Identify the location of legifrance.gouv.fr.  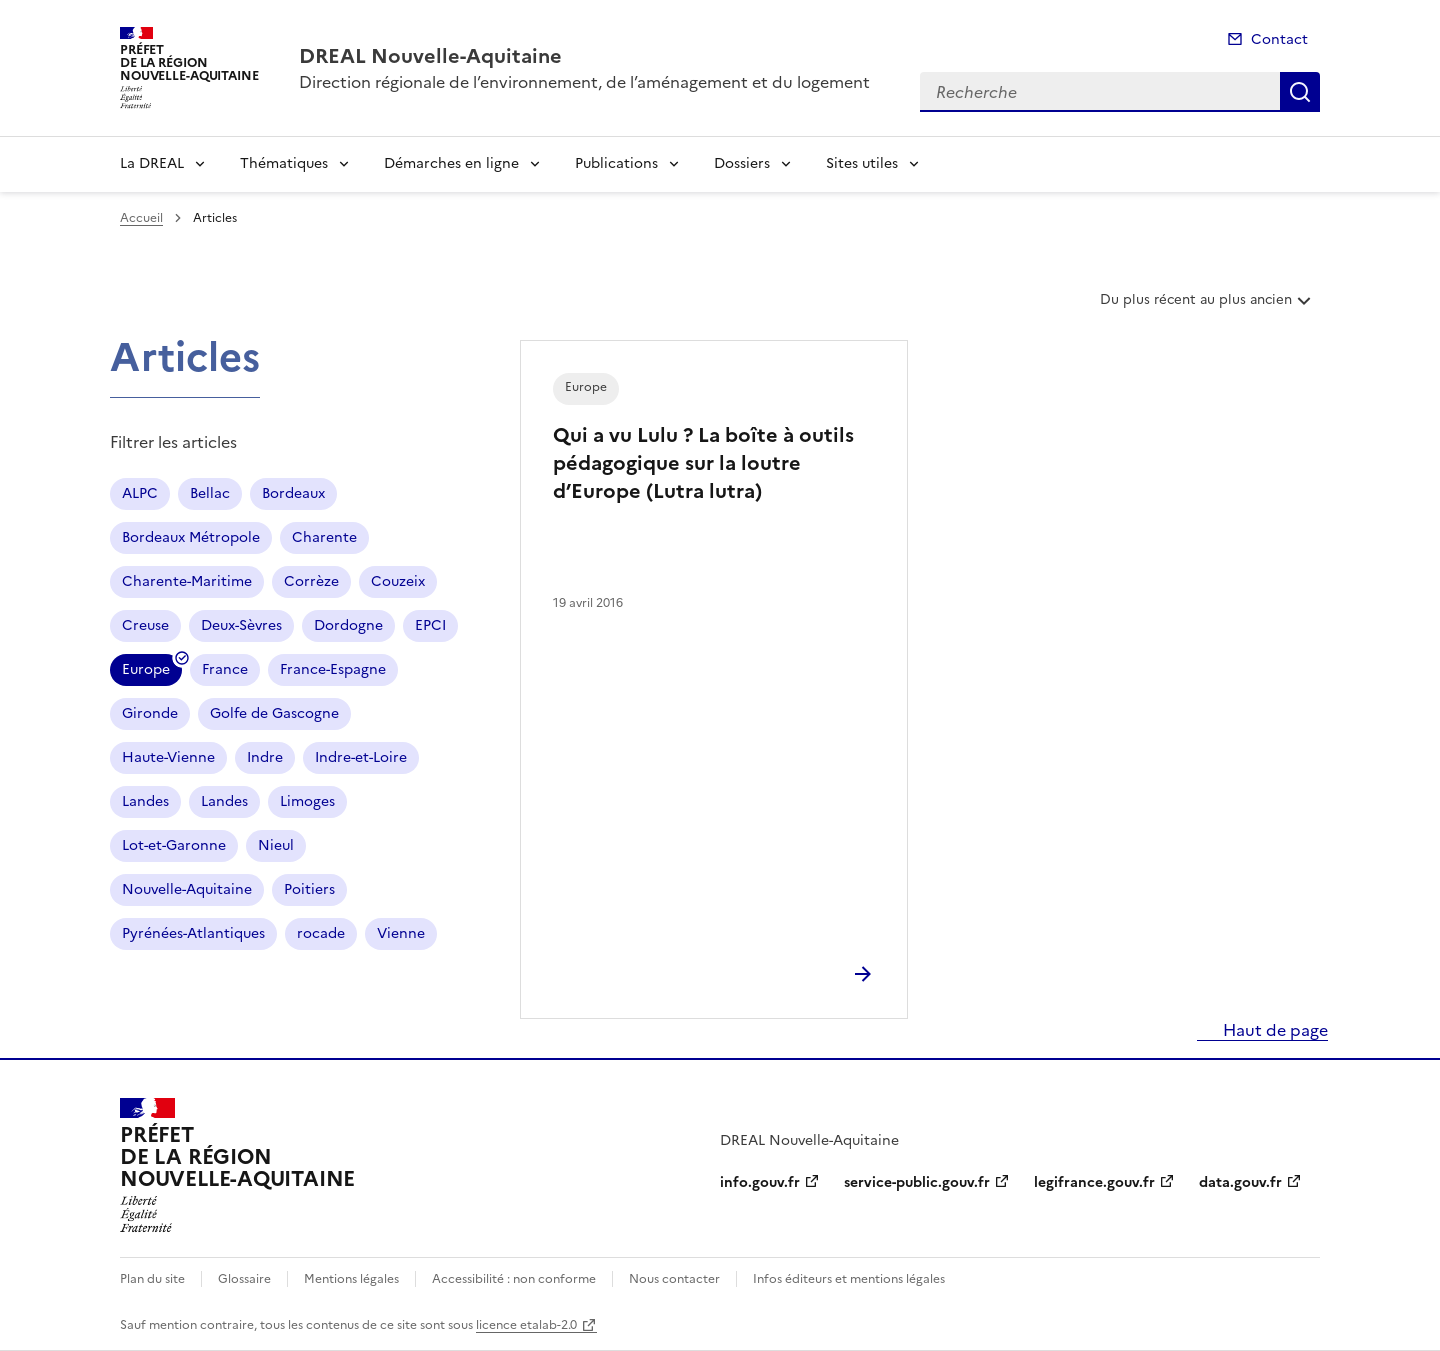
(1094, 1182).